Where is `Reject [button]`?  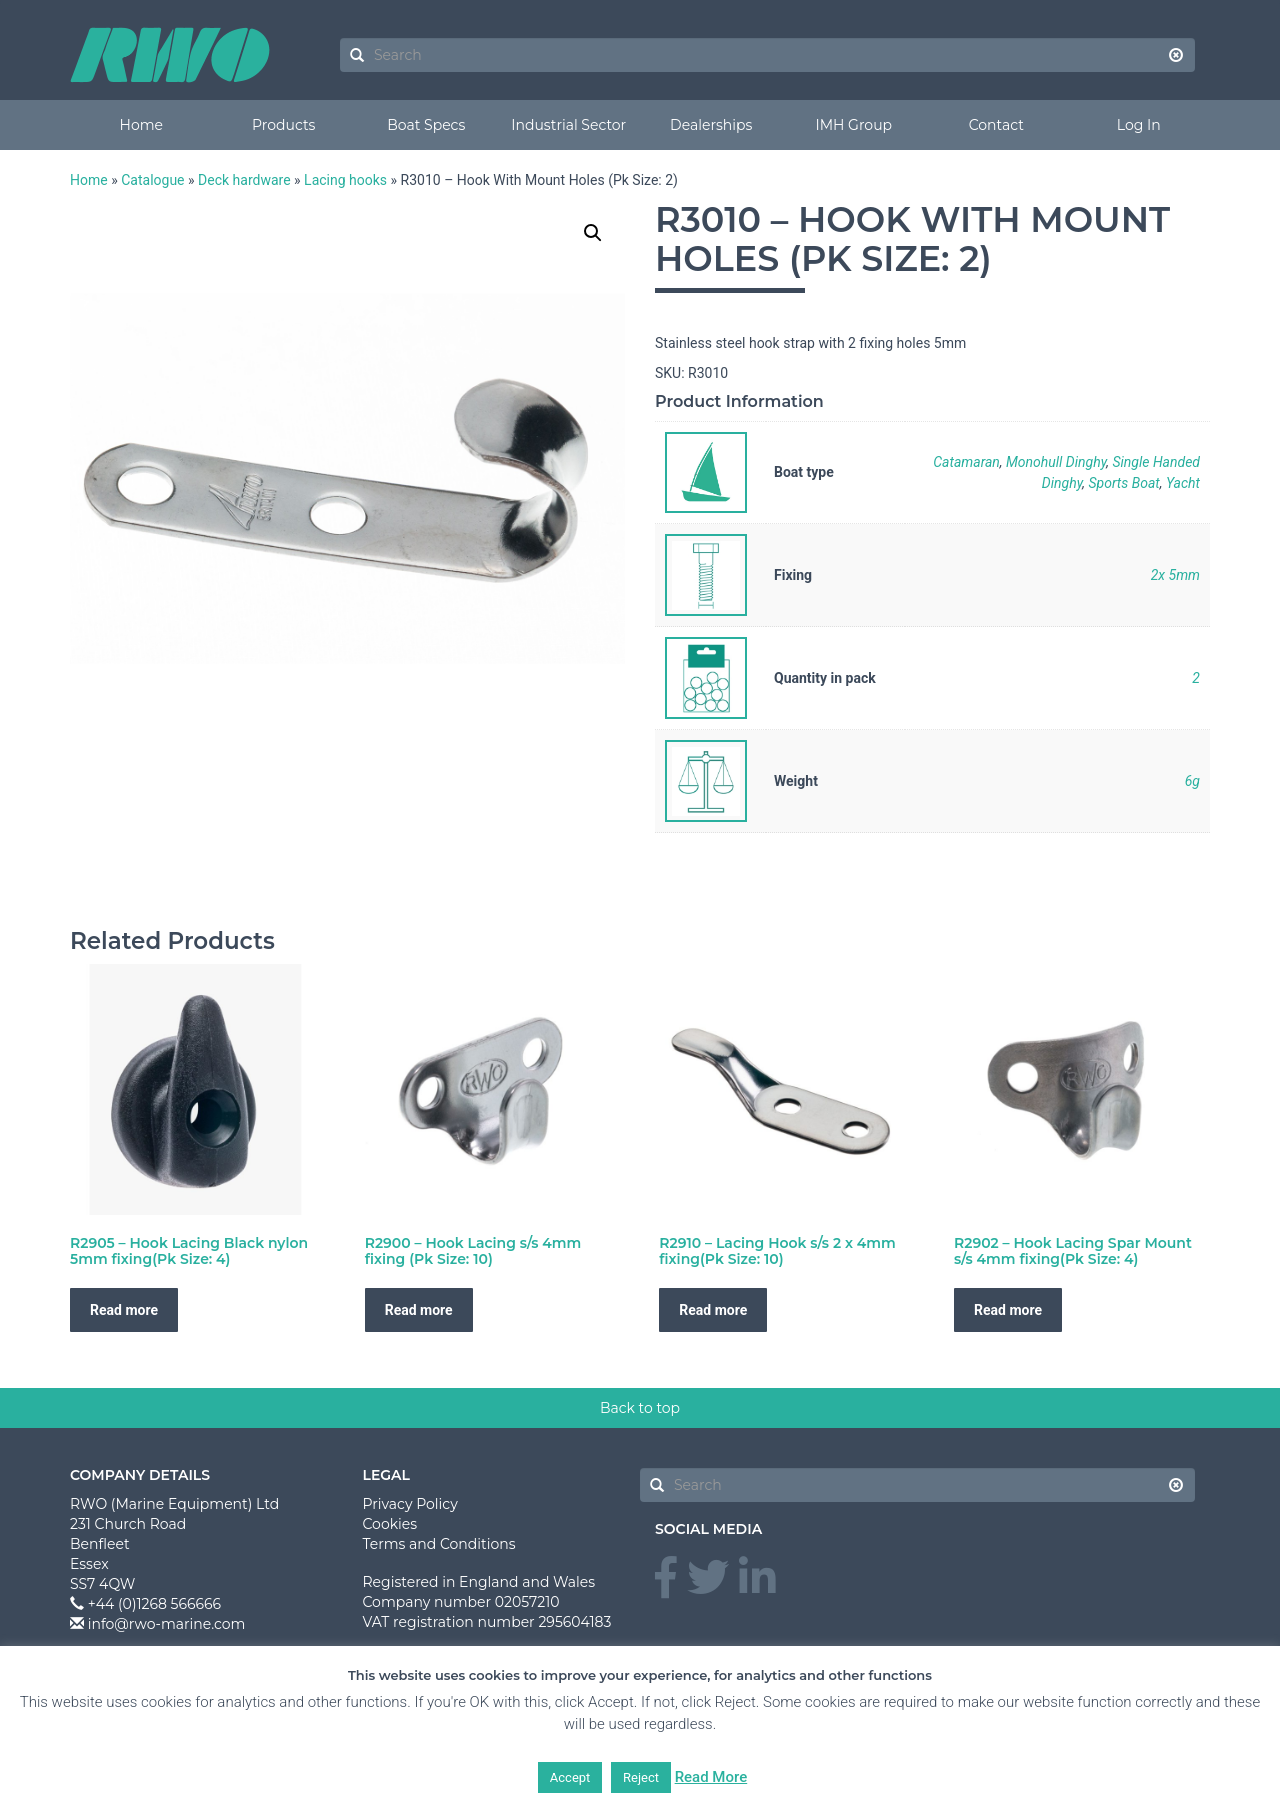
Reject [button] is located at coordinates (641, 1777).